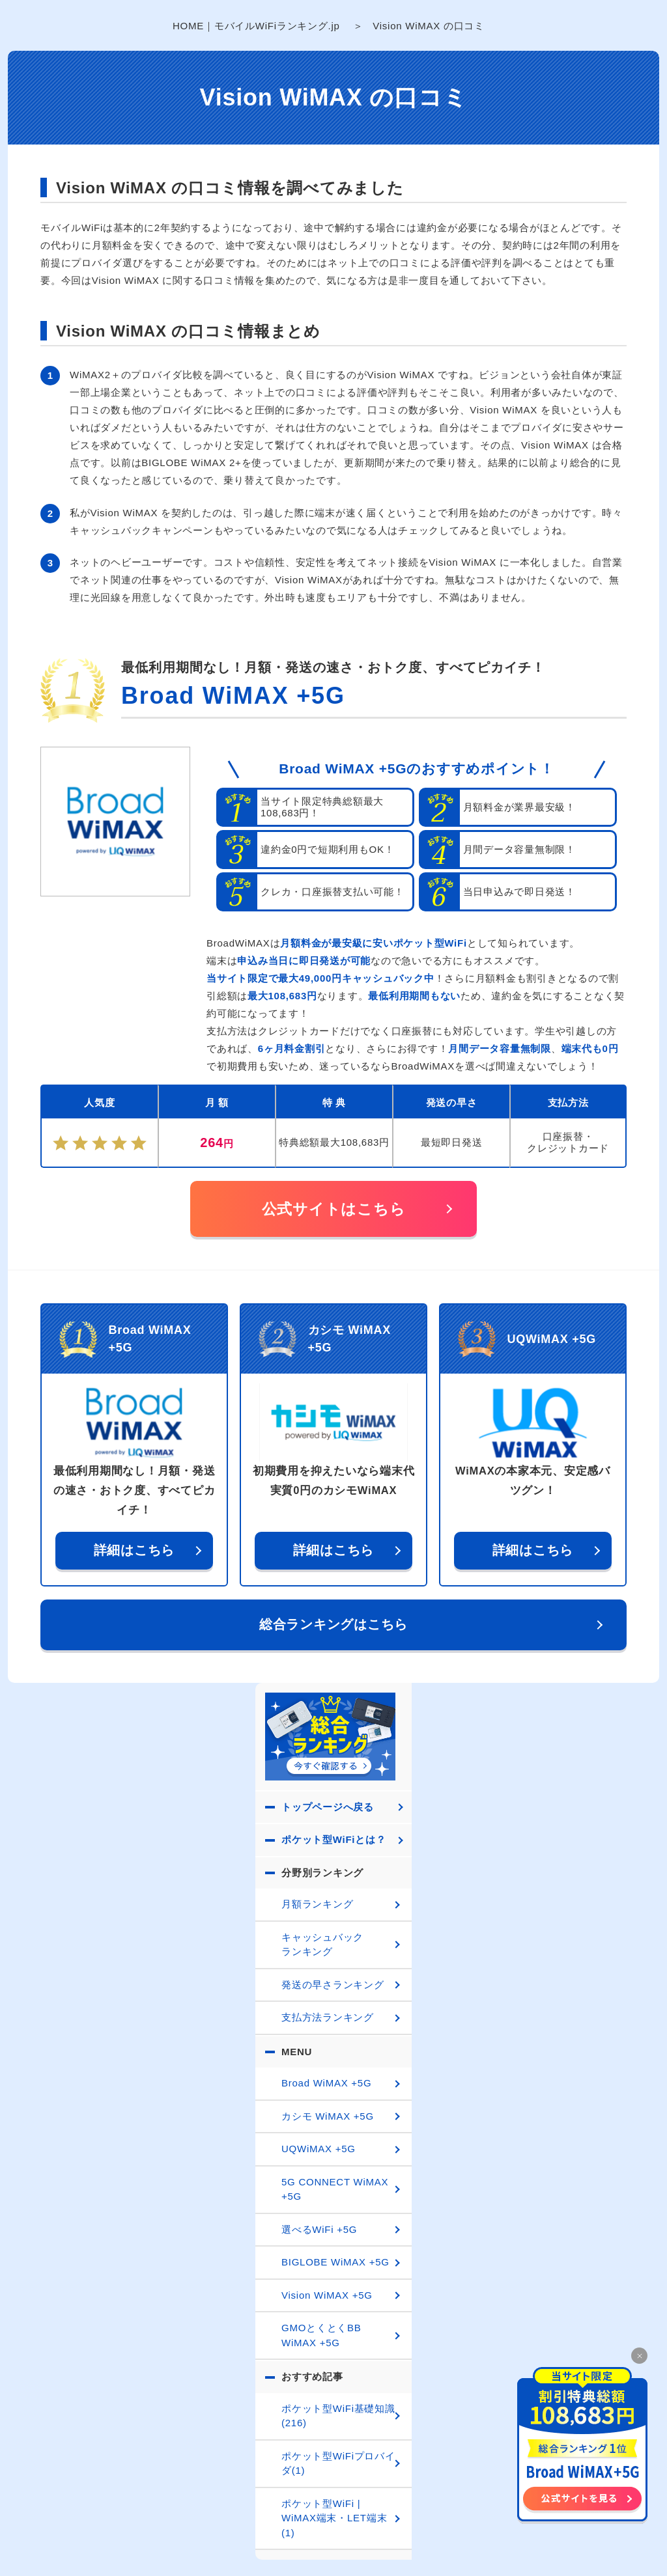  Describe the element at coordinates (327, 1806) in the screenshot. I see `トップページへ戻る` at that location.